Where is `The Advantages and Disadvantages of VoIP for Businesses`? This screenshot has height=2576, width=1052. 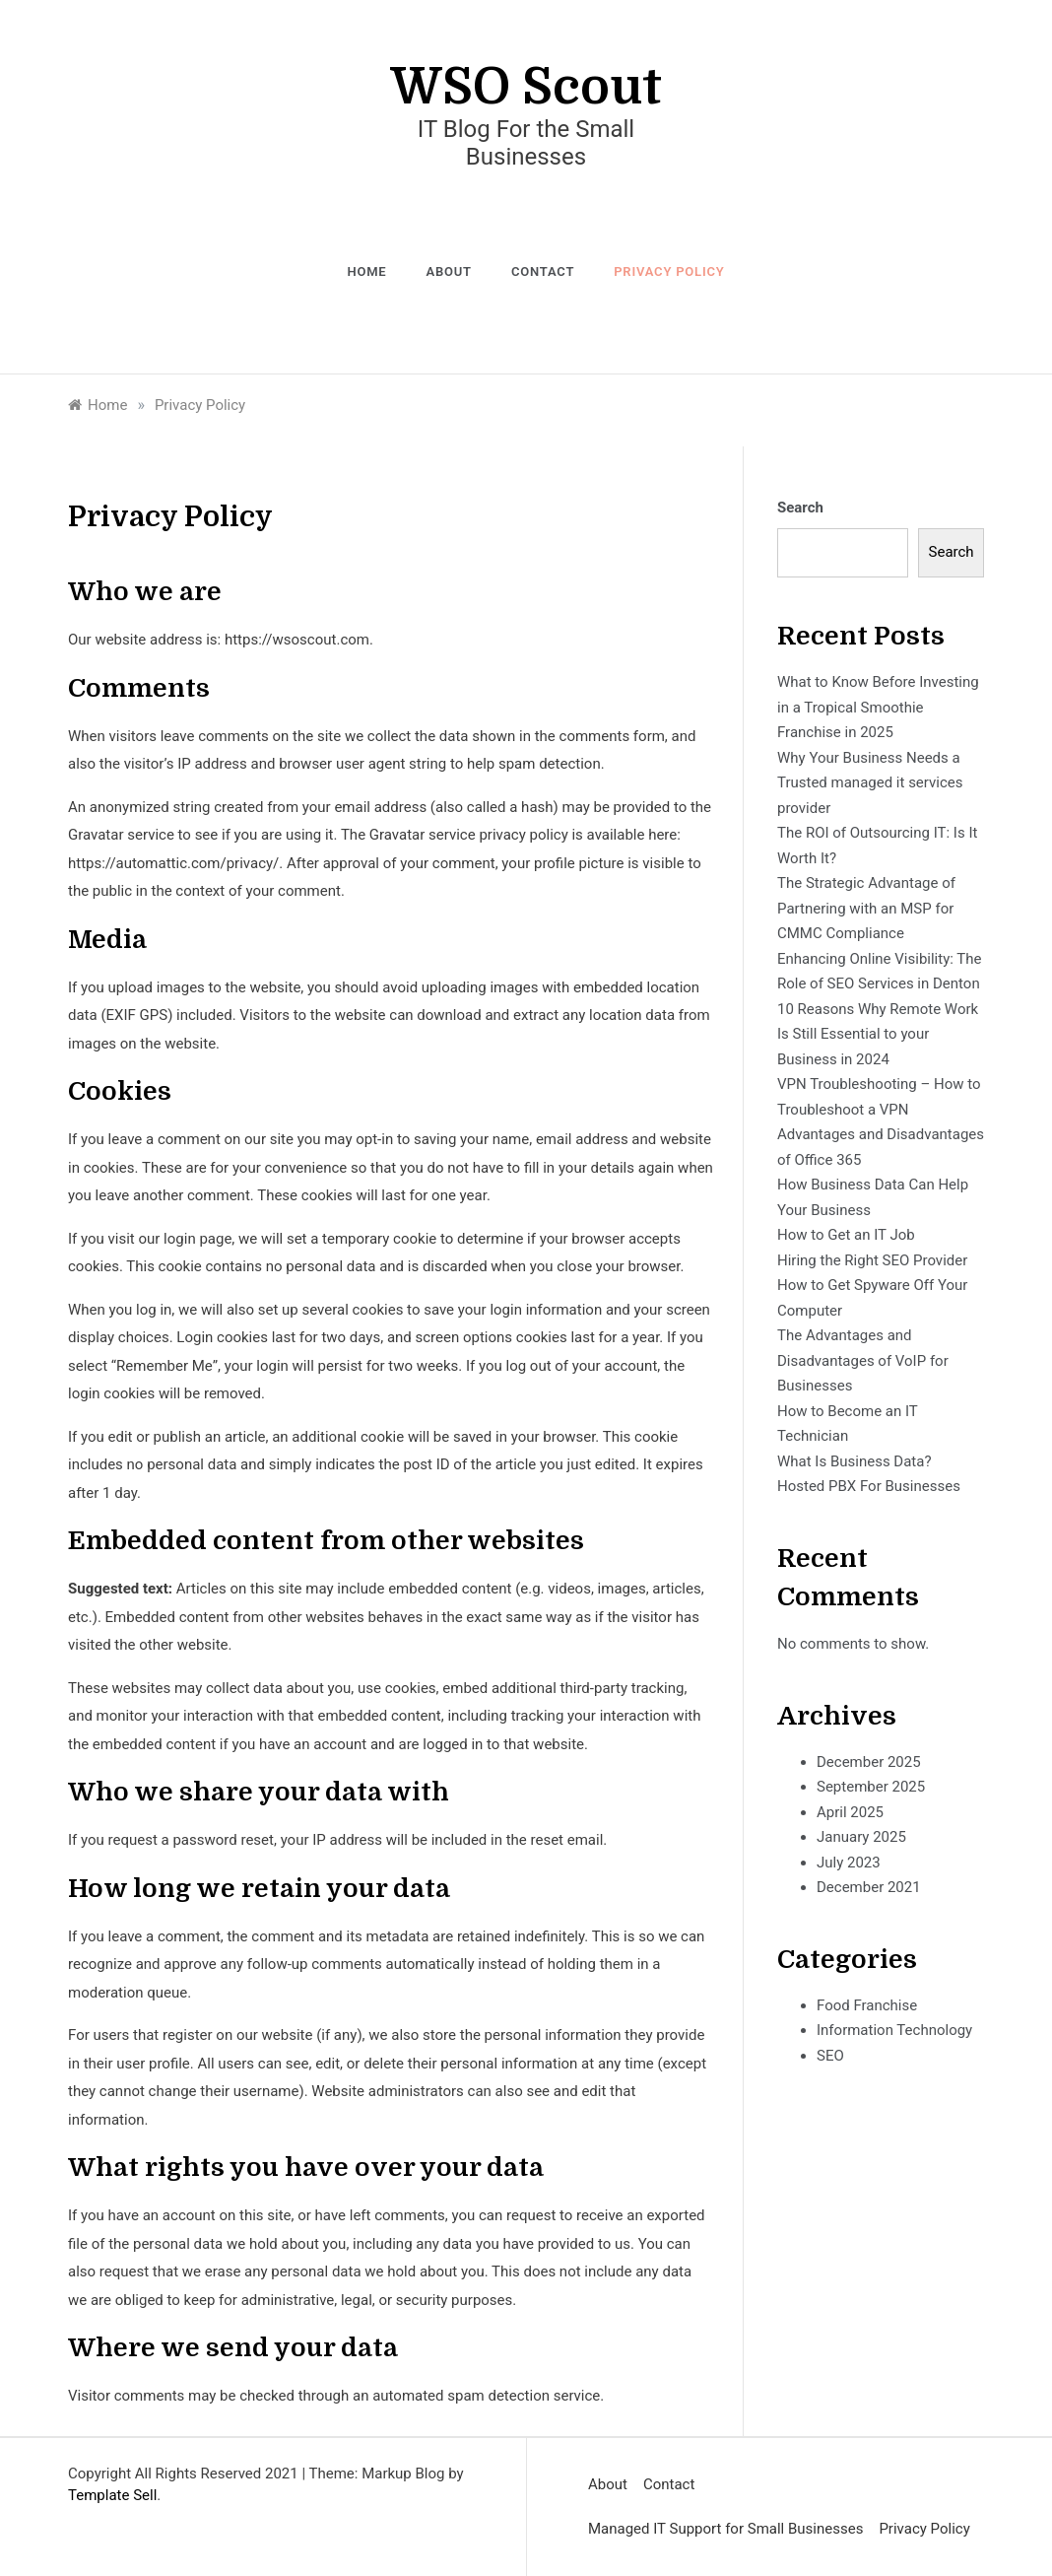
The Advantages and Disadvantages of VoIP for Businesses is located at coordinates (863, 1360).